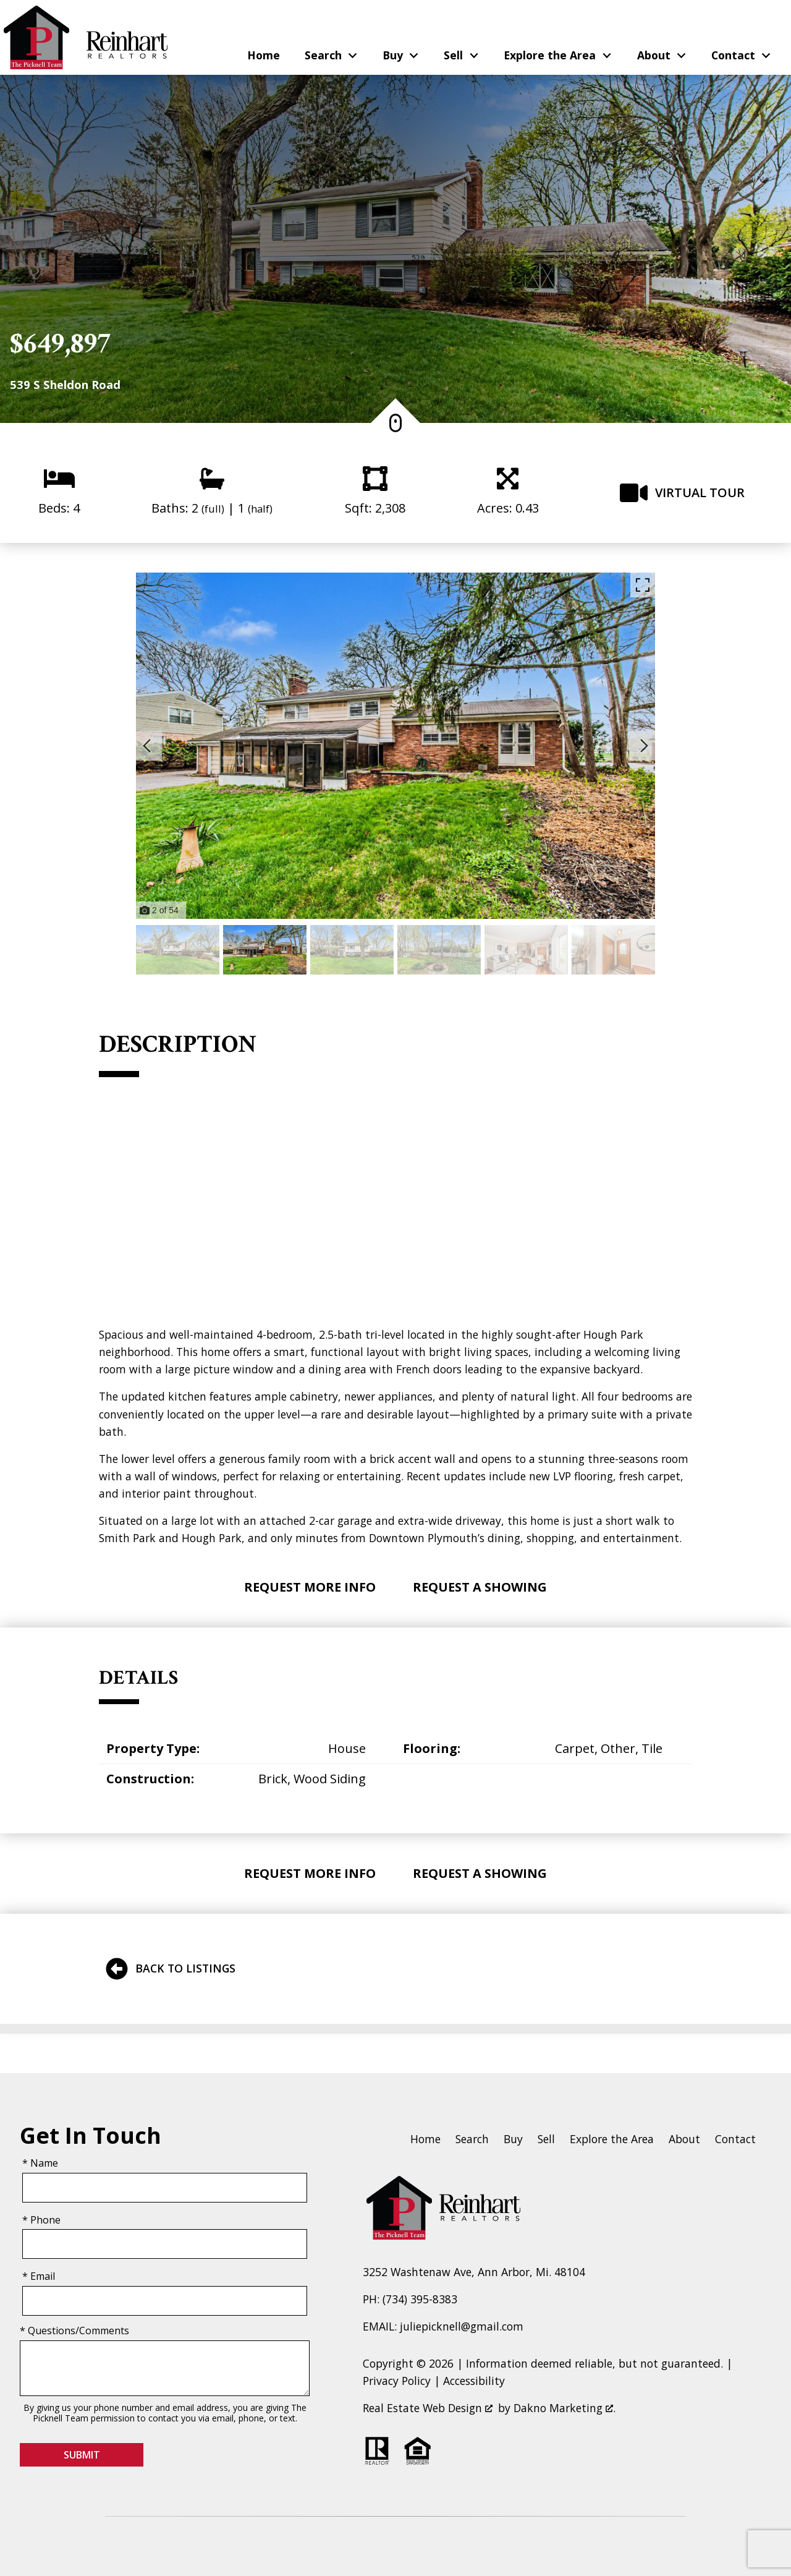 This screenshot has height=2576, width=791. What do you see at coordinates (147, 746) in the screenshot?
I see `[Previous slide]` at bounding box center [147, 746].